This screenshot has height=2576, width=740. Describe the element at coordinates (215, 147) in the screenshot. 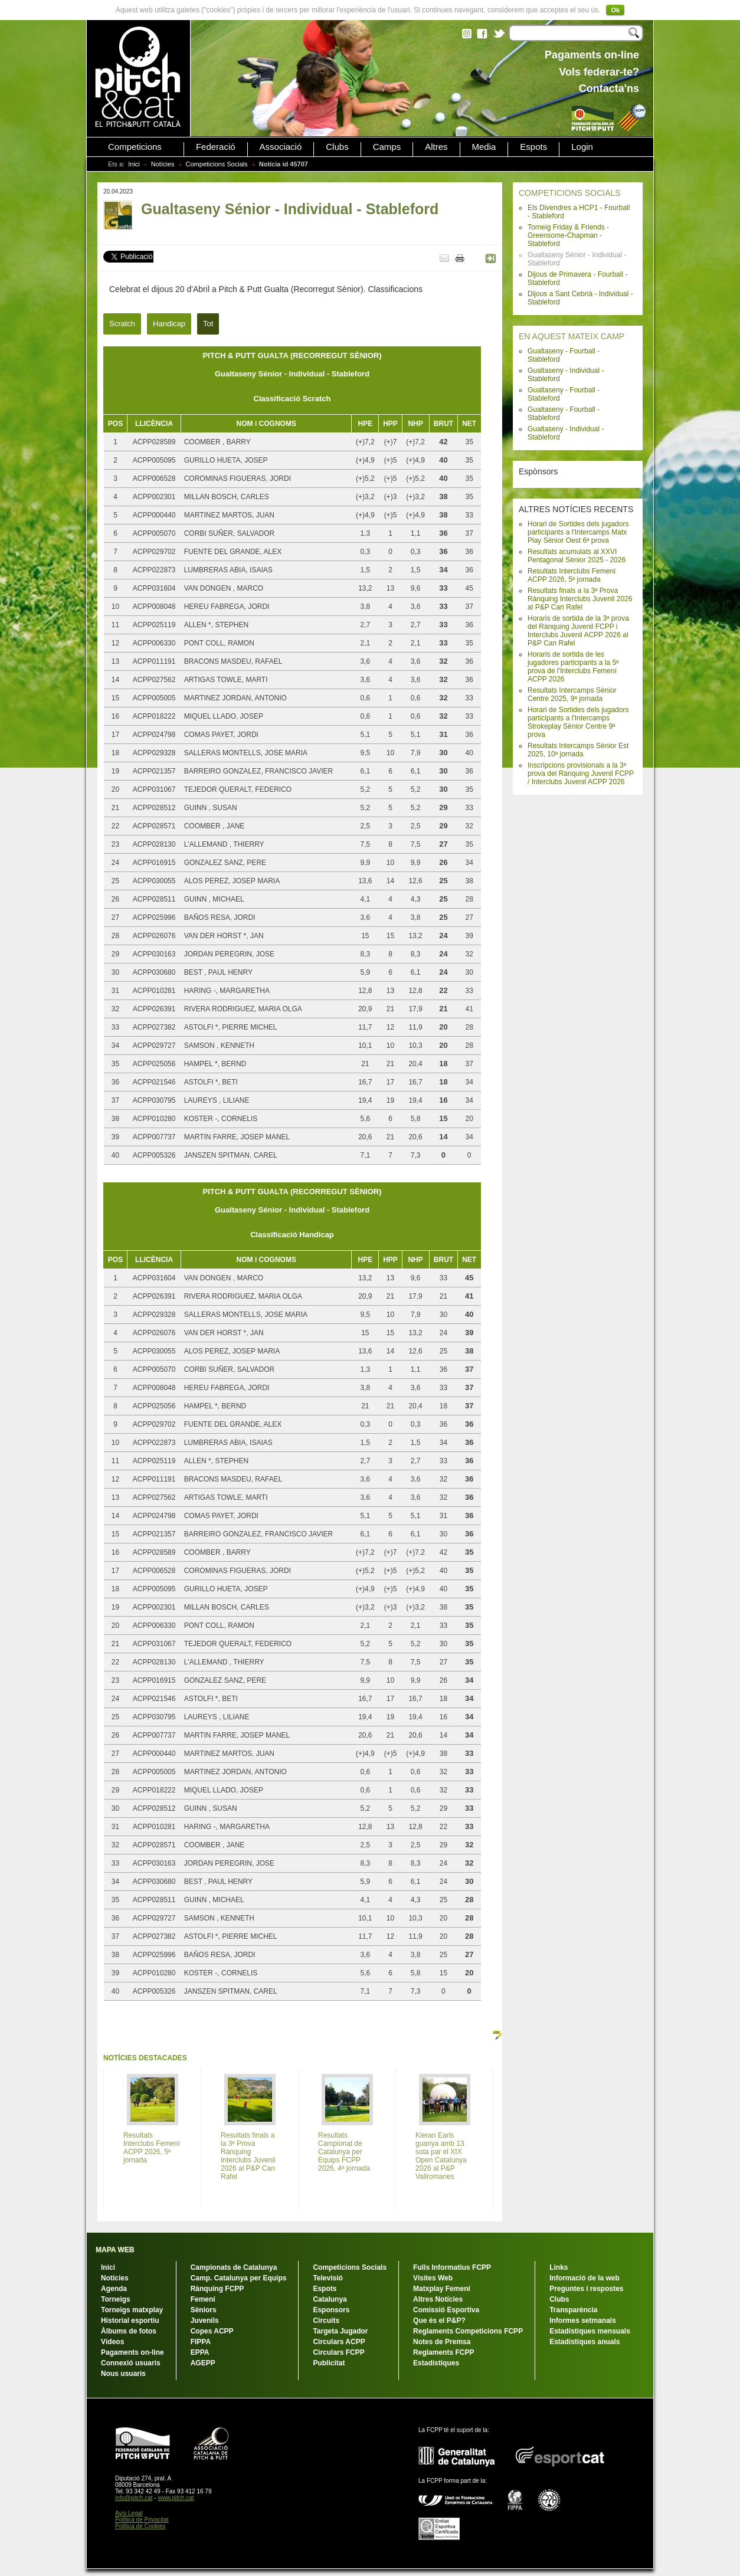

I see `Federació` at that location.